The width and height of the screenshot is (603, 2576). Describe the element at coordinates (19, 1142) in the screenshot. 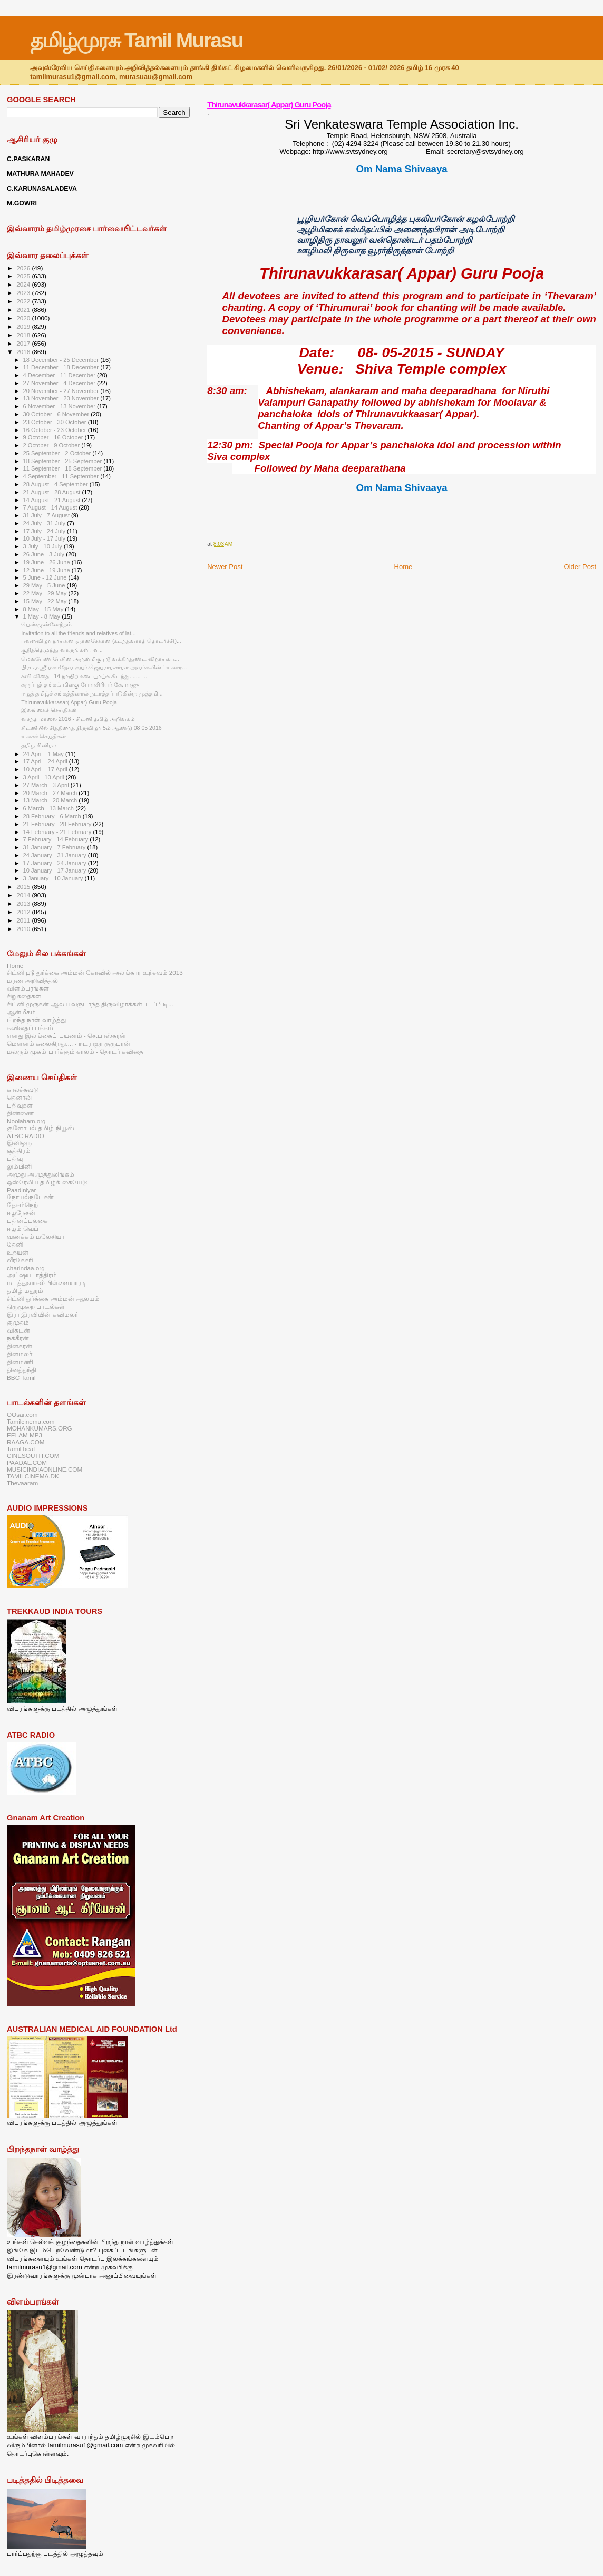

I see `இனிஒரு` at that location.